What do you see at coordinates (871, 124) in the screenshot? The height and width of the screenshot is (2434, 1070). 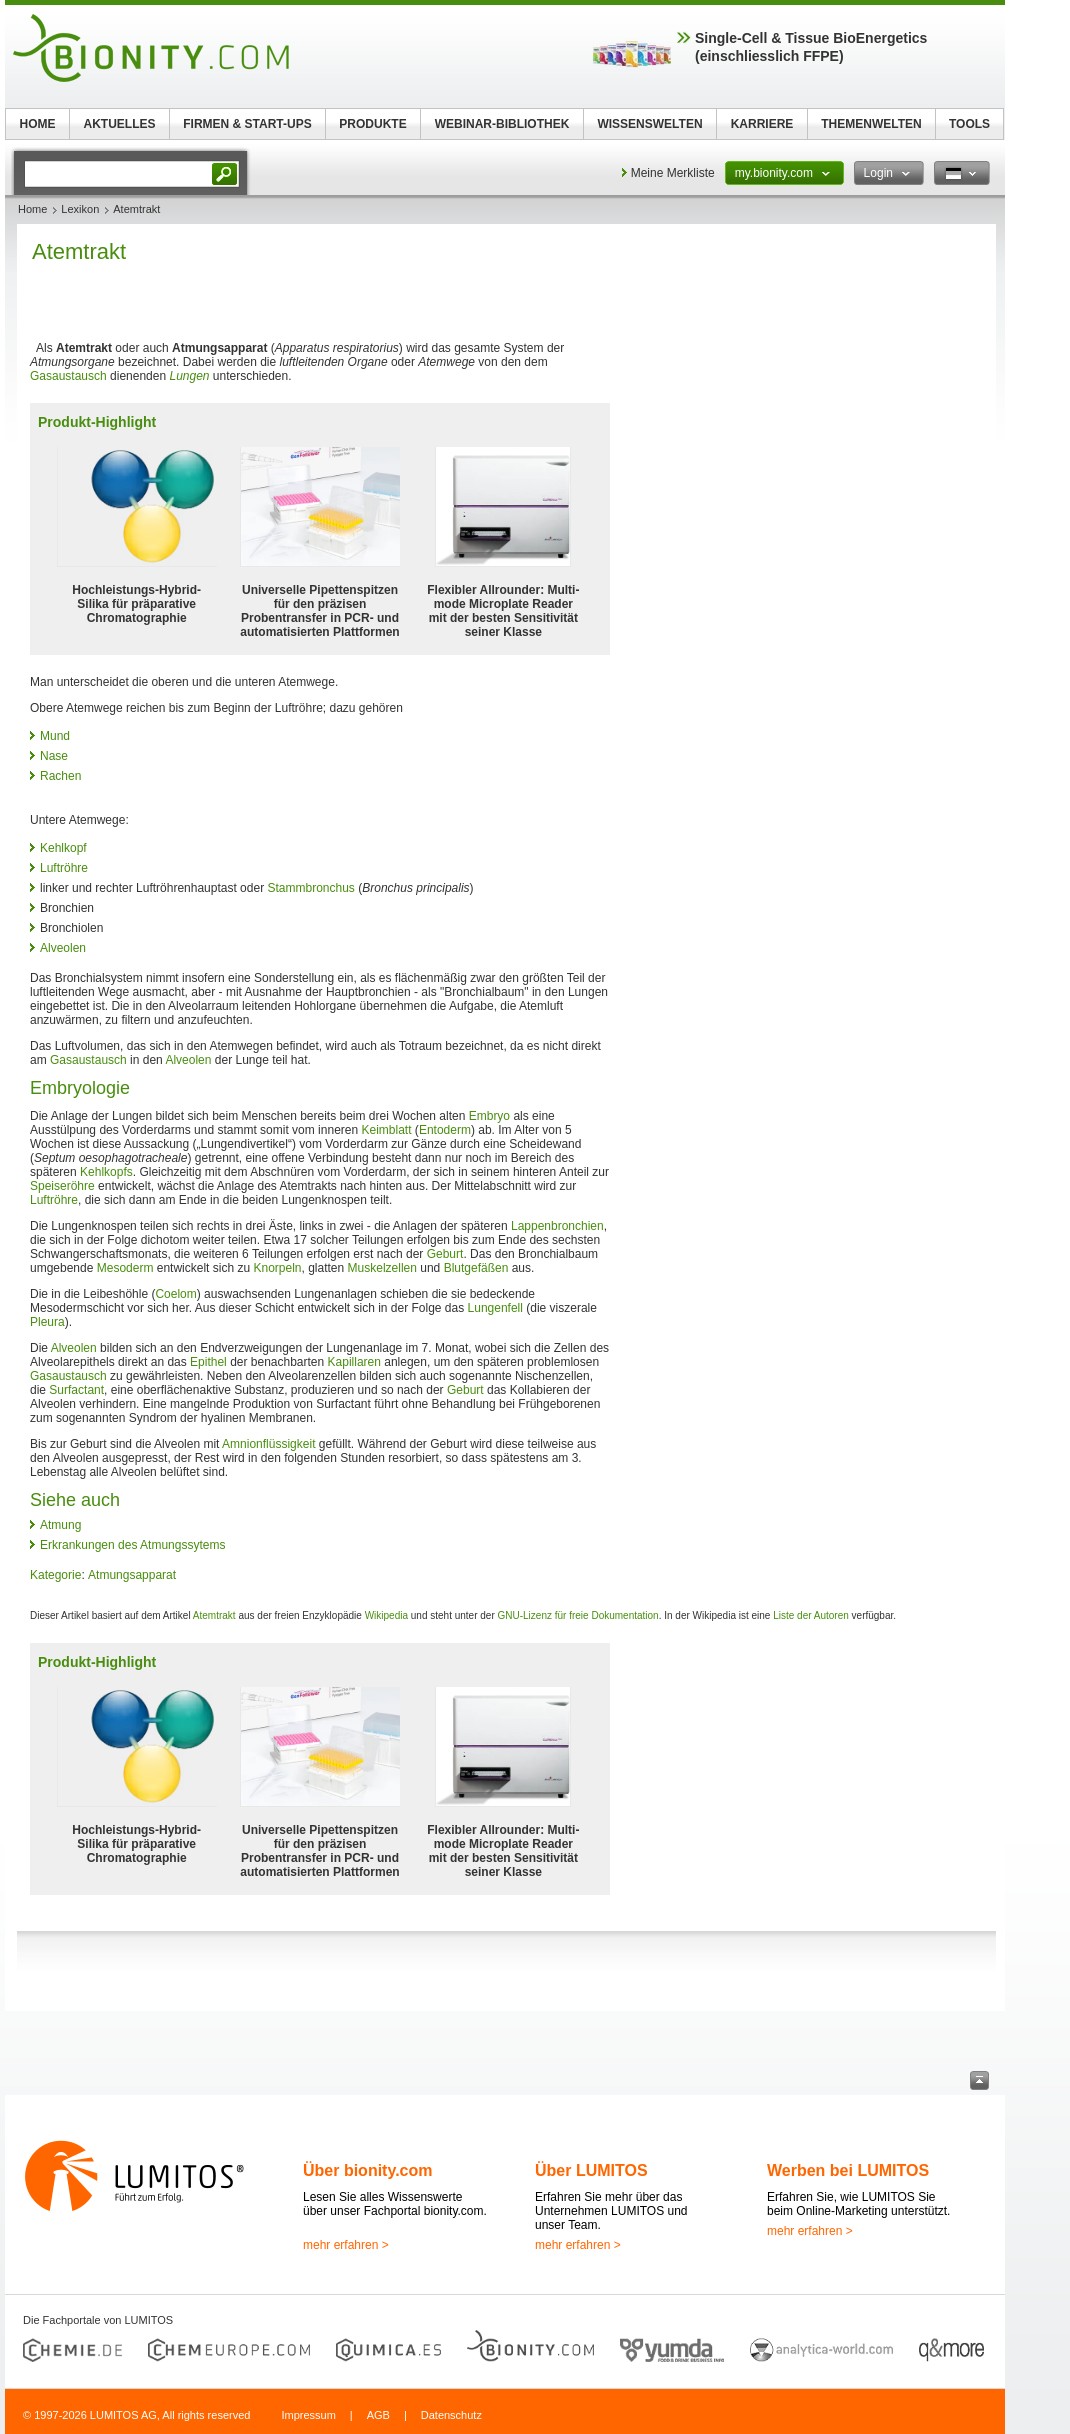 I see `THEMENWELTEN` at bounding box center [871, 124].